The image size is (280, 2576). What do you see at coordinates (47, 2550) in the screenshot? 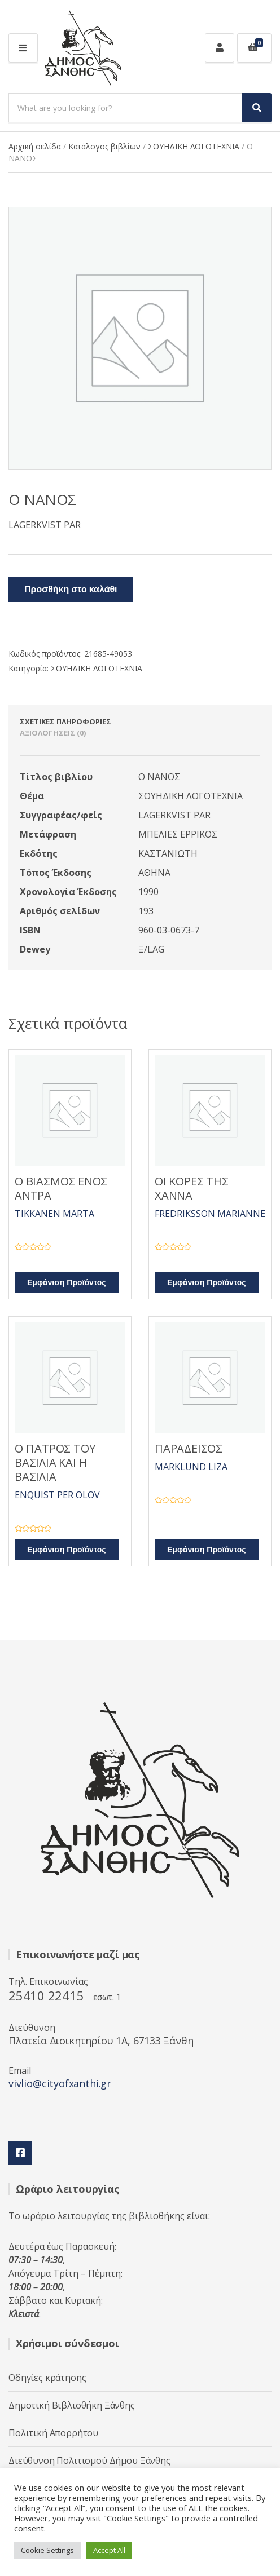
I see `Cookie Settings [button]` at bounding box center [47, 2550].